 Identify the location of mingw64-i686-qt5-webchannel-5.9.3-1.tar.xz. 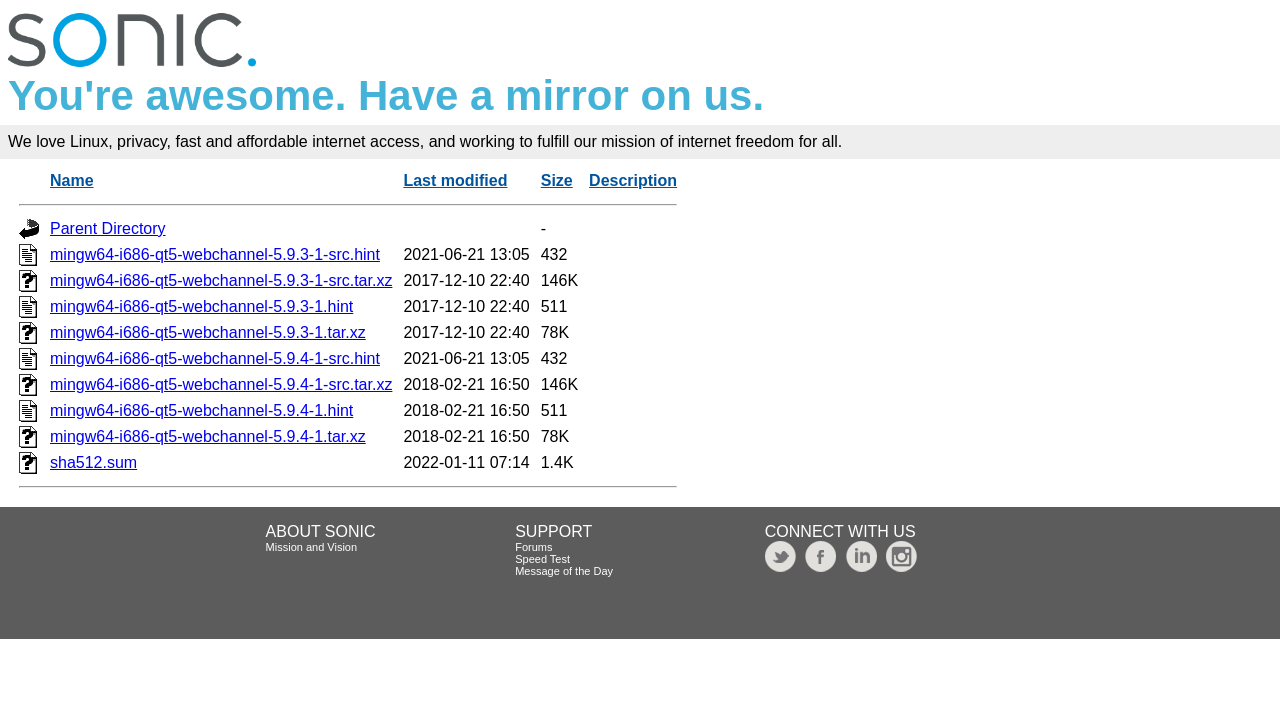
(208, 332).